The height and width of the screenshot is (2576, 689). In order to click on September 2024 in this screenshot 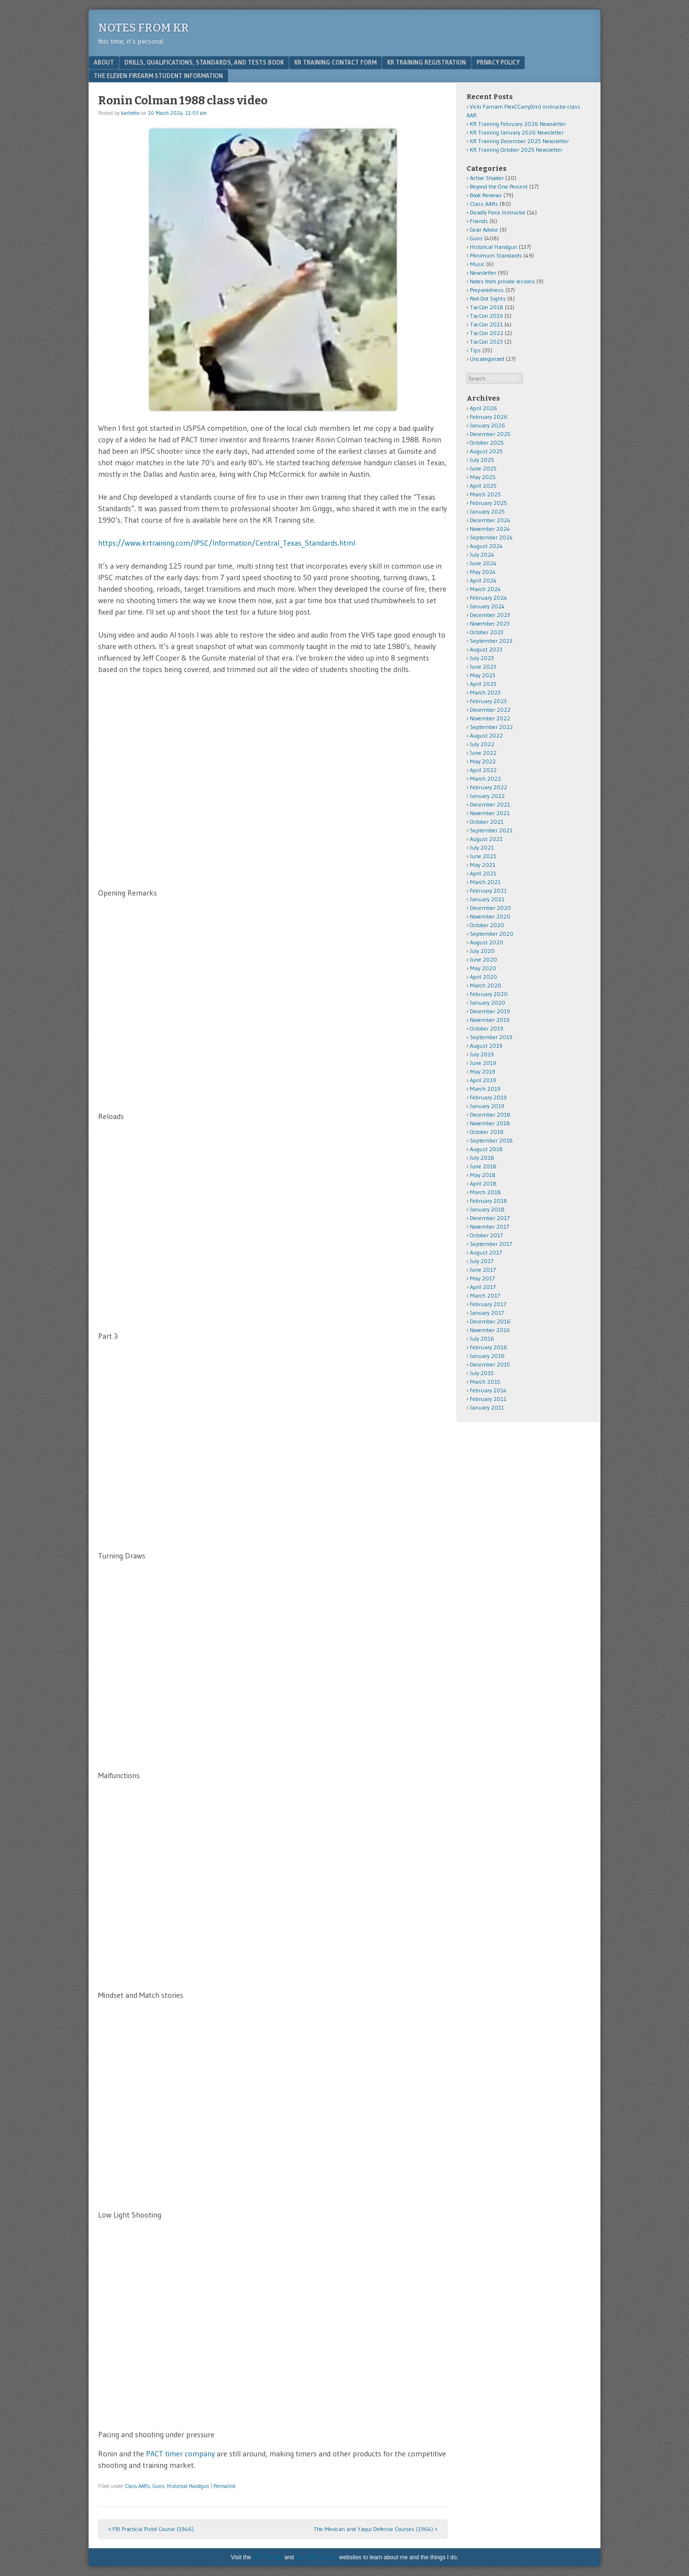, I will do `click(491, 537)`.